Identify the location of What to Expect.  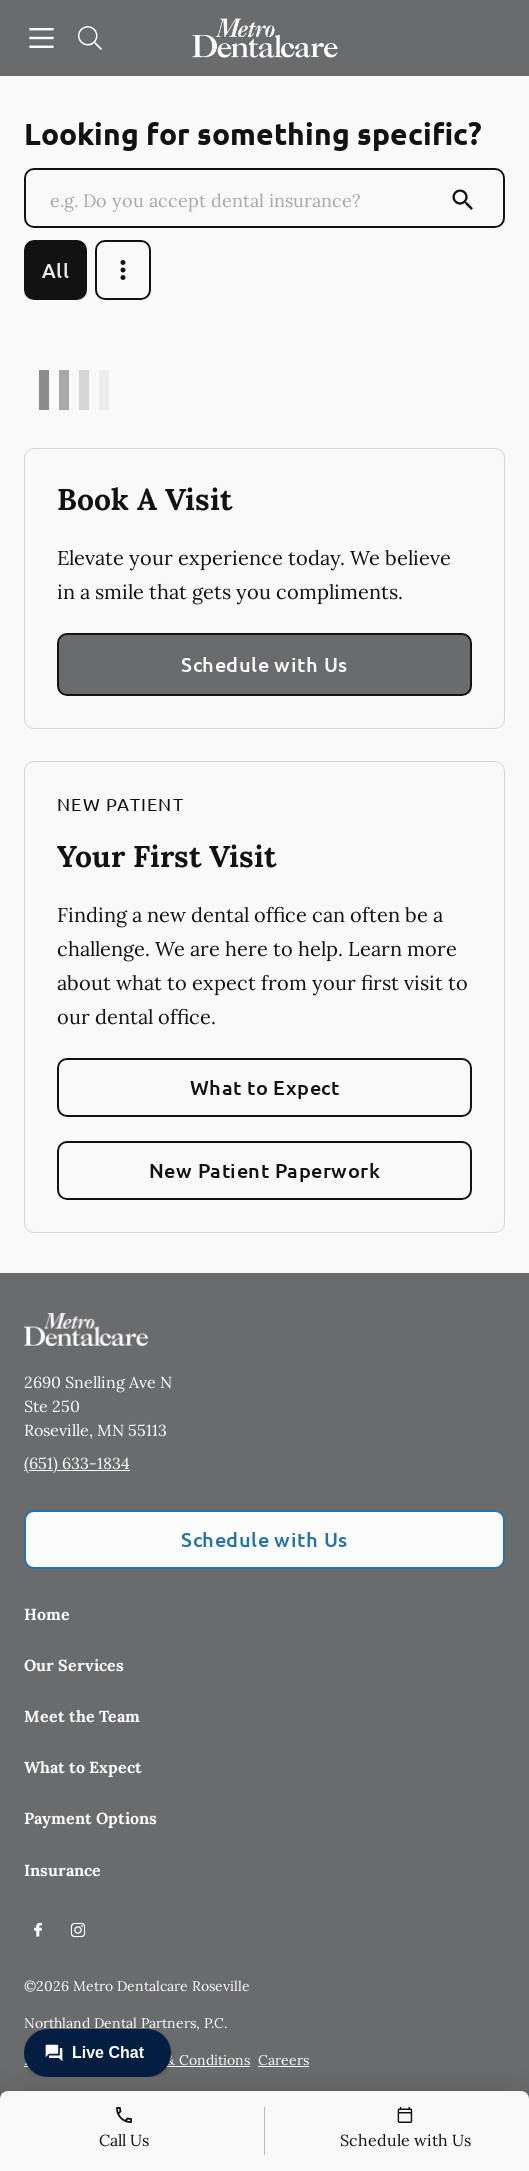
(265, 1087).